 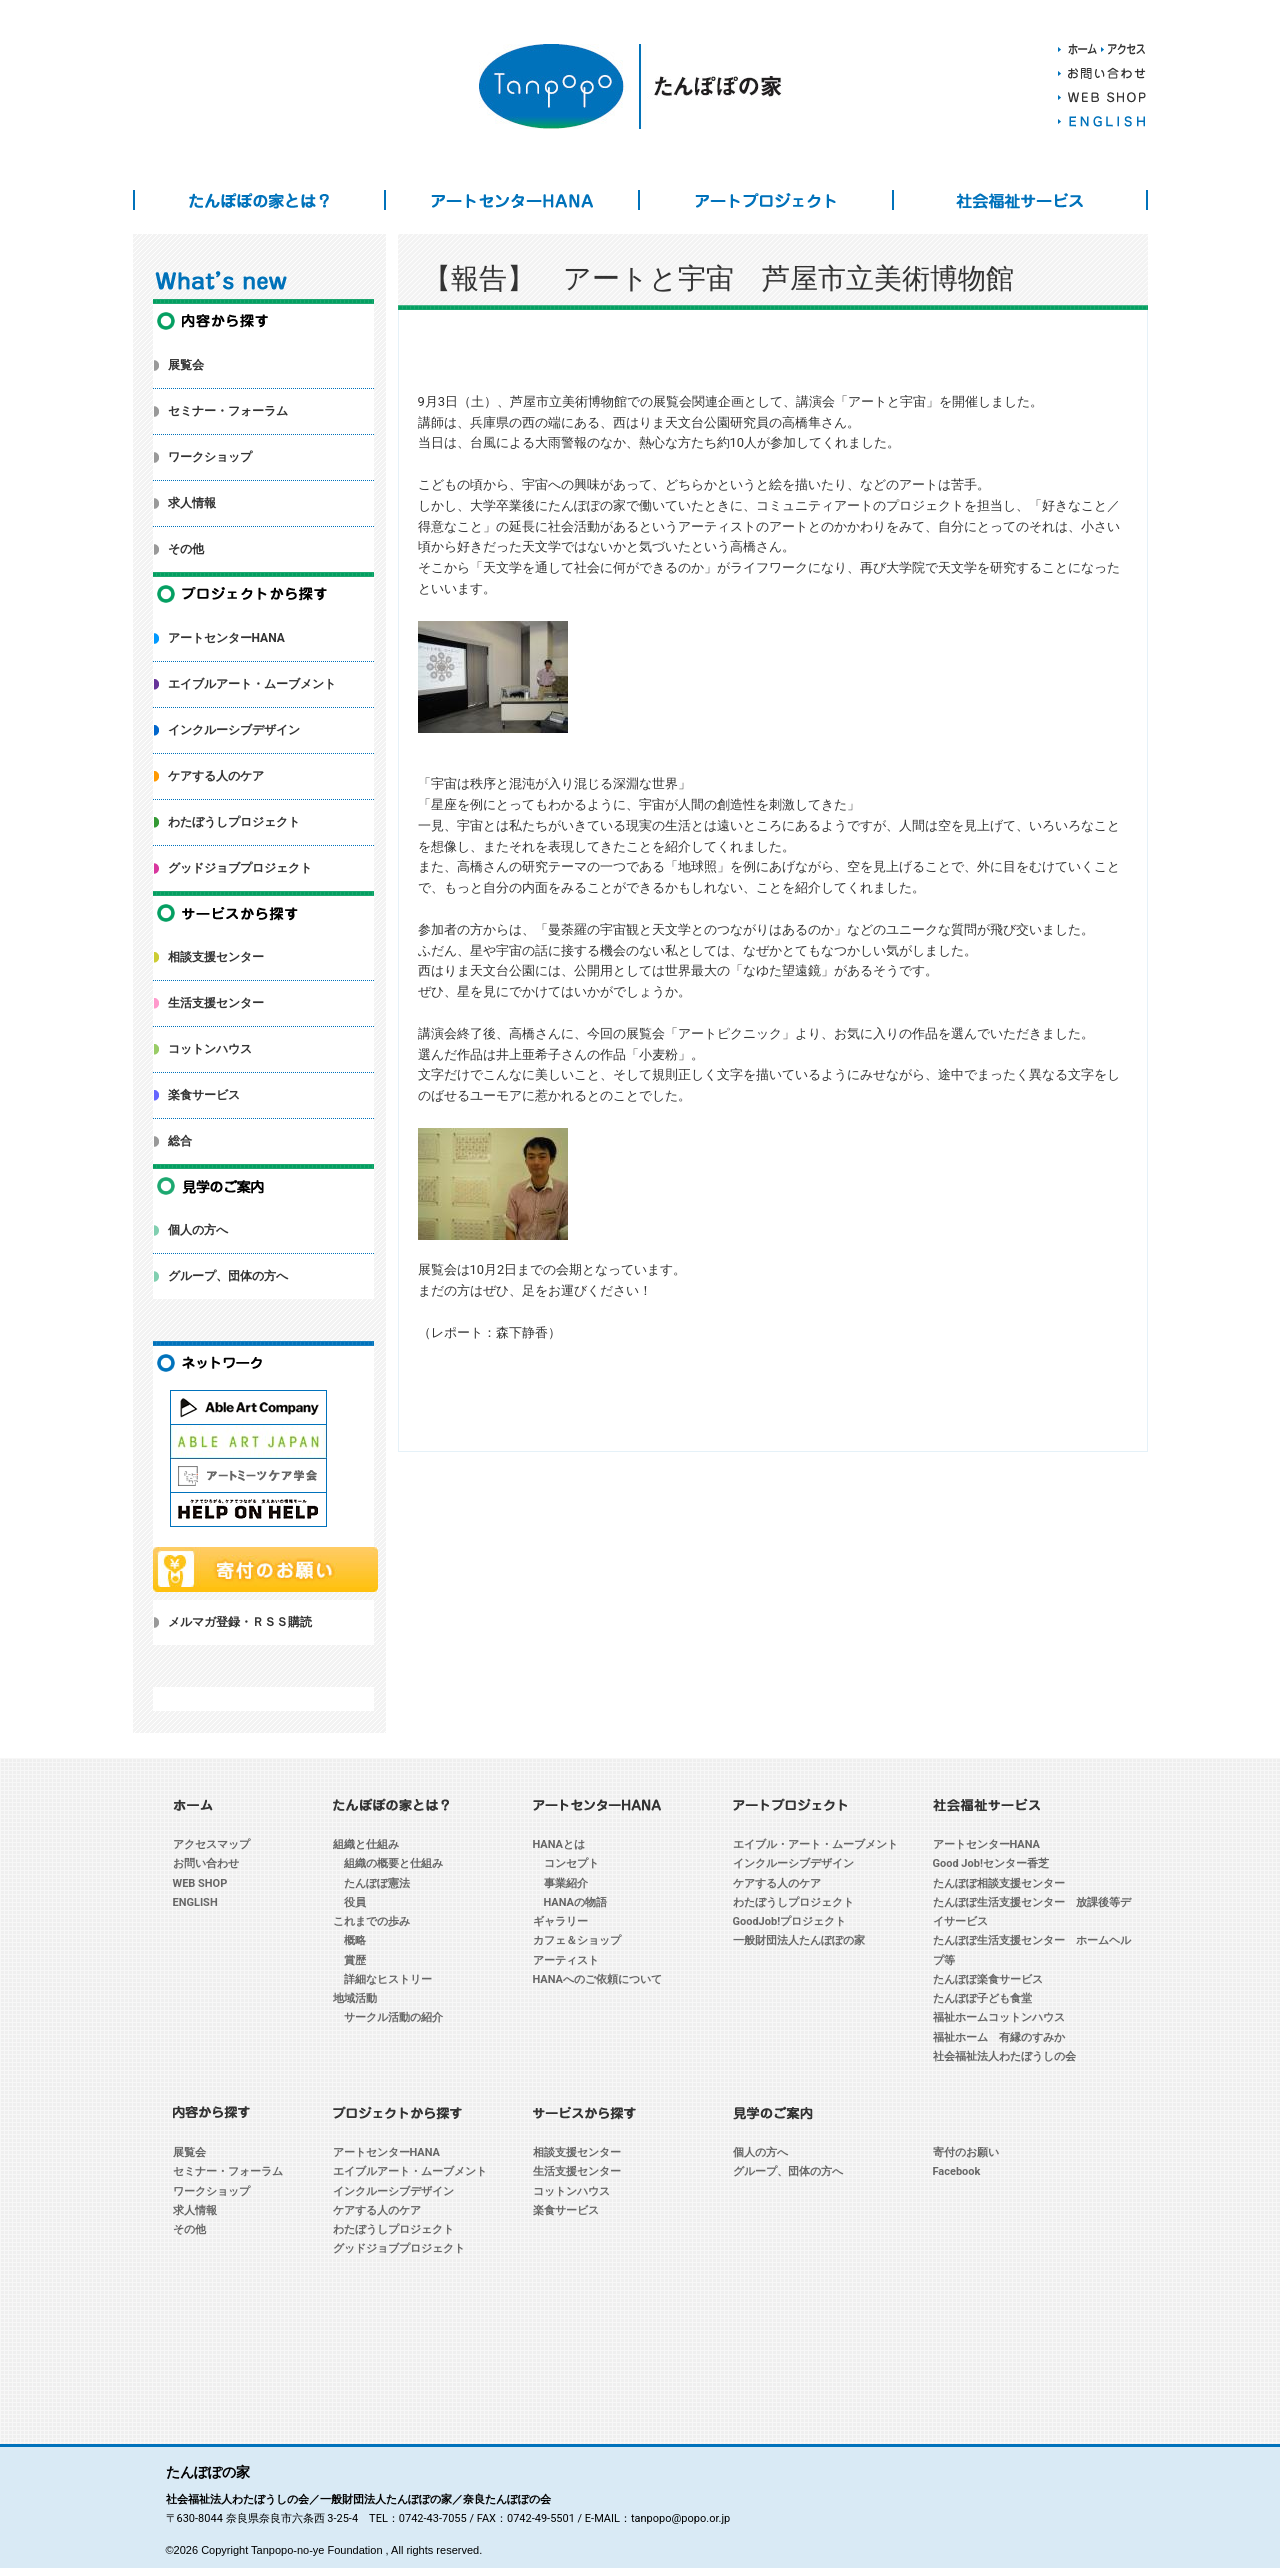 I want to click on ワークショップ, so click(x=210, y=457).